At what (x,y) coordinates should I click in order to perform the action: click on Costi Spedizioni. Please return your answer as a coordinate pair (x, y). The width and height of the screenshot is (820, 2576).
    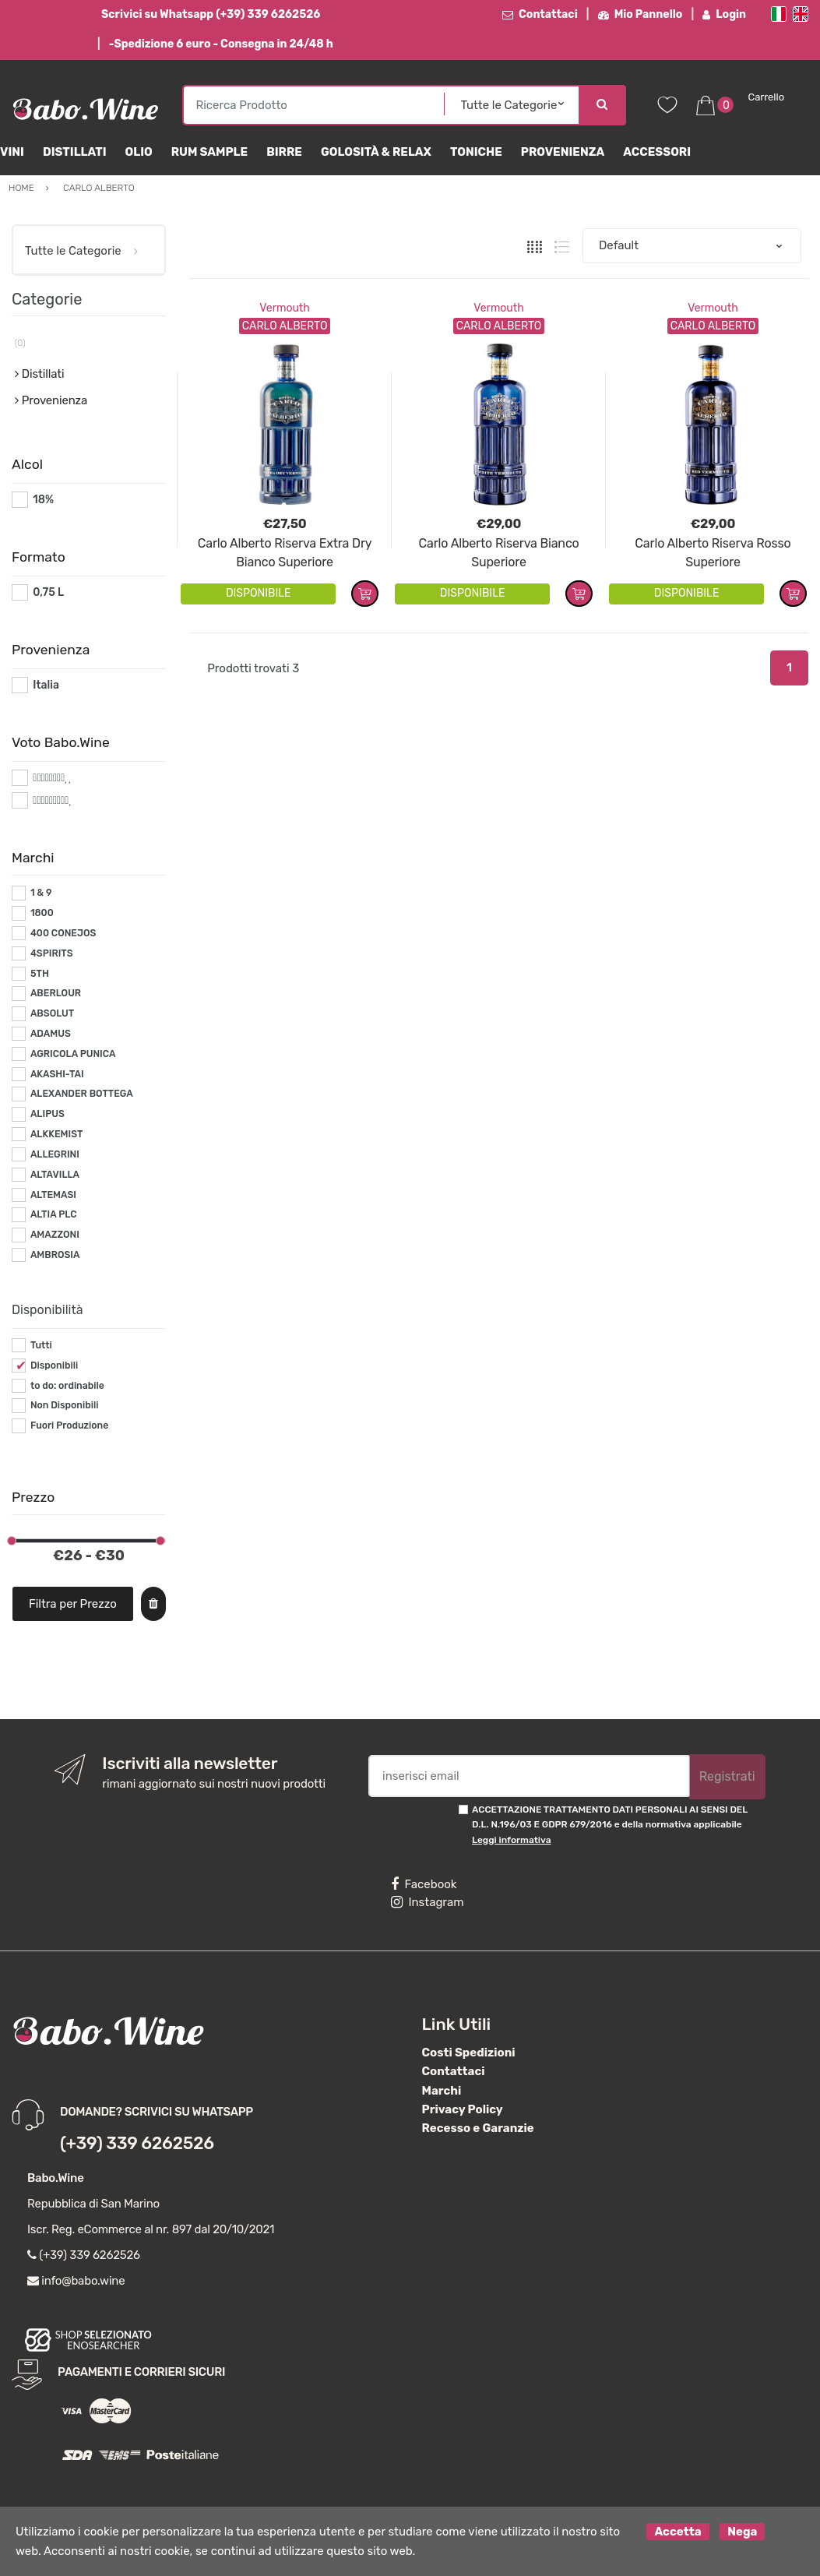
    Looking at the image, I should click on (469, 2053).